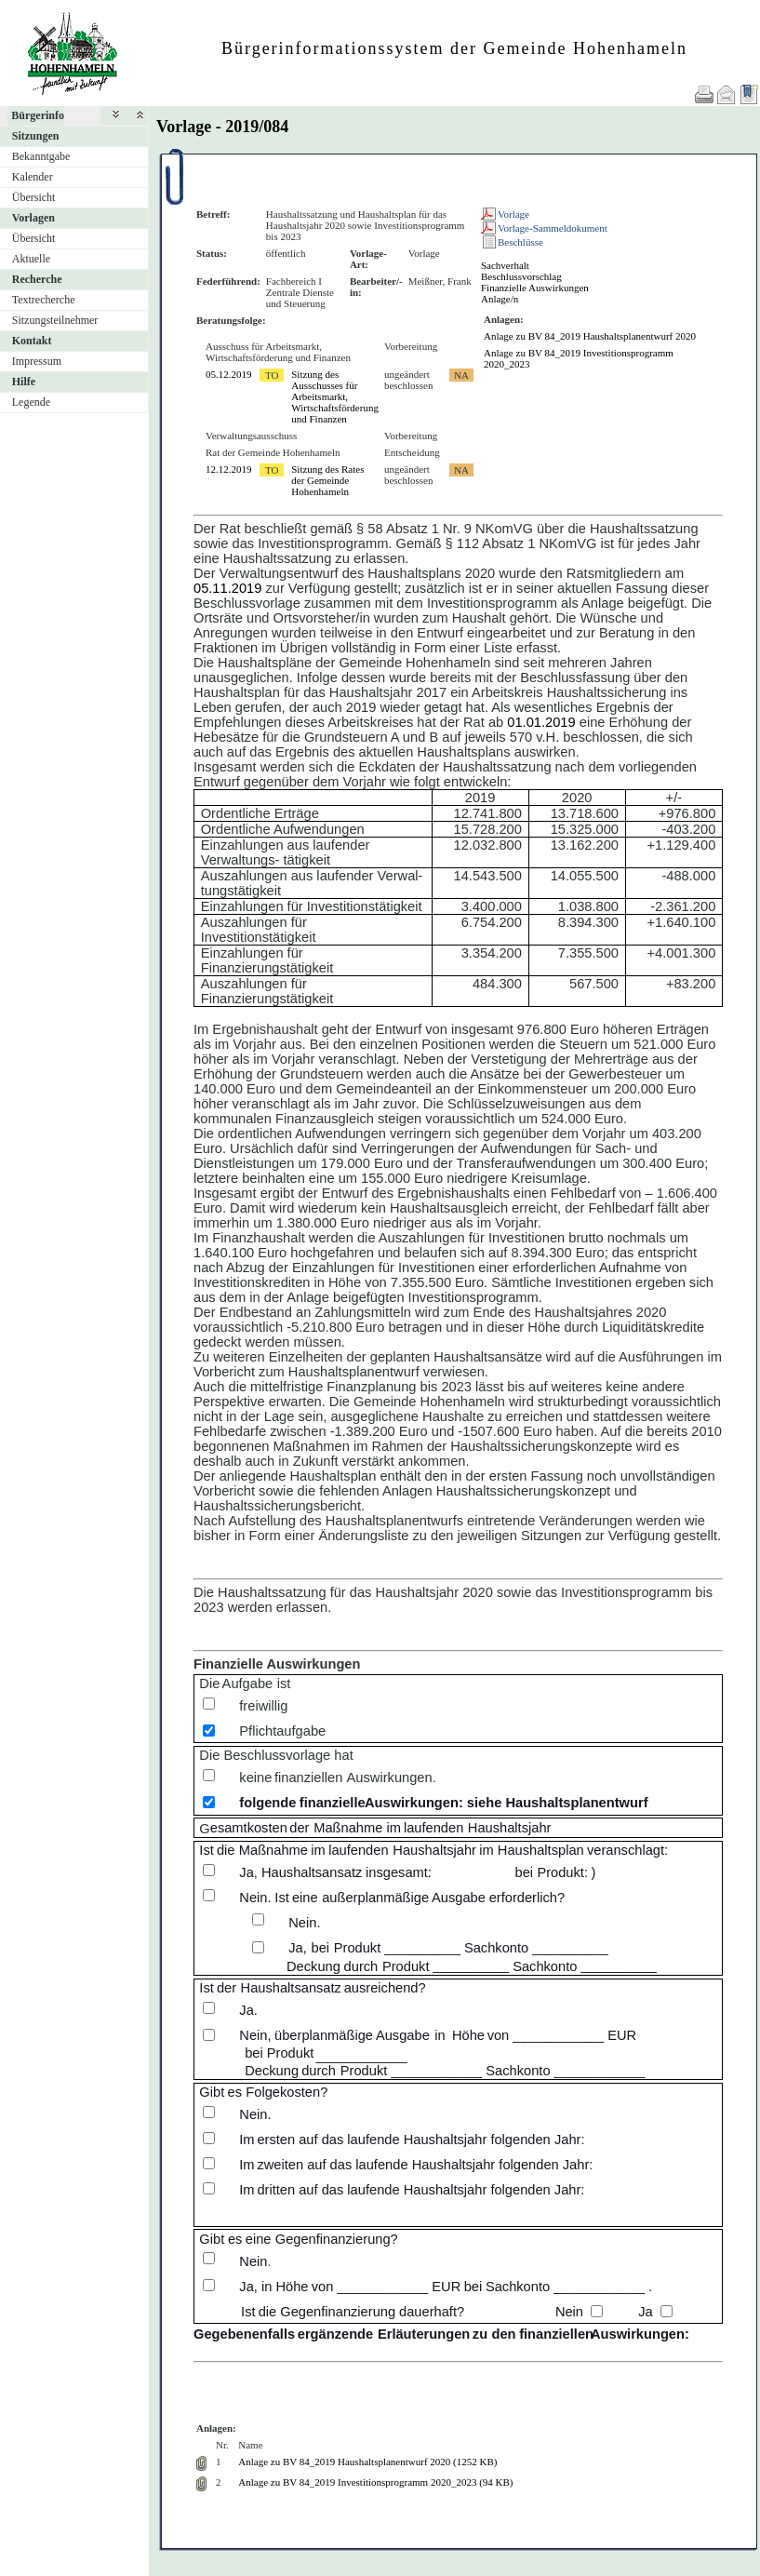 This screenshot has height=2576, width=760. What do you see at coordinates (32, 340) in the screenshot?
I see `Kontakt` at bounding box center [32, 340].